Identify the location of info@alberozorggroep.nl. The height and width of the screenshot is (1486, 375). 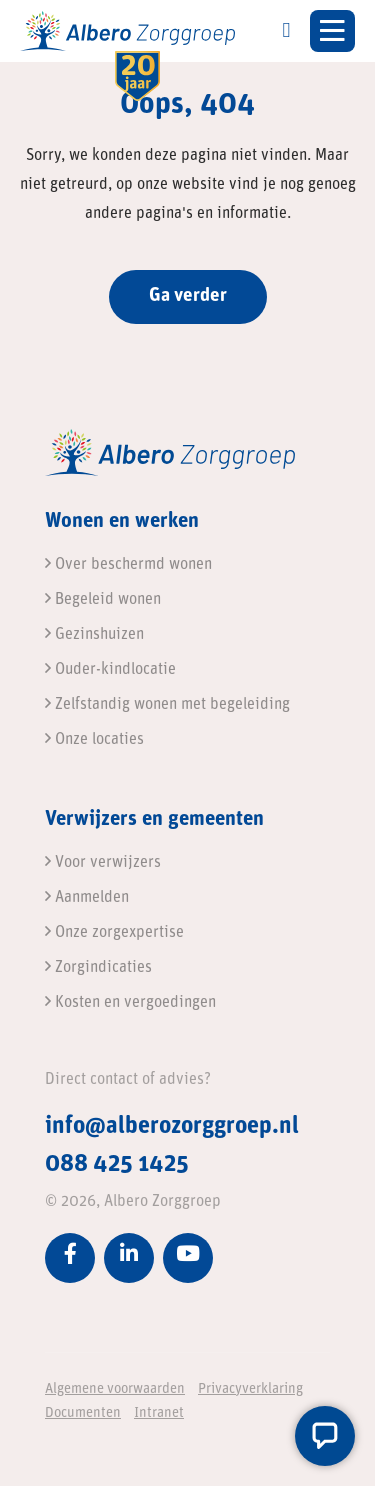
(172, 1127).